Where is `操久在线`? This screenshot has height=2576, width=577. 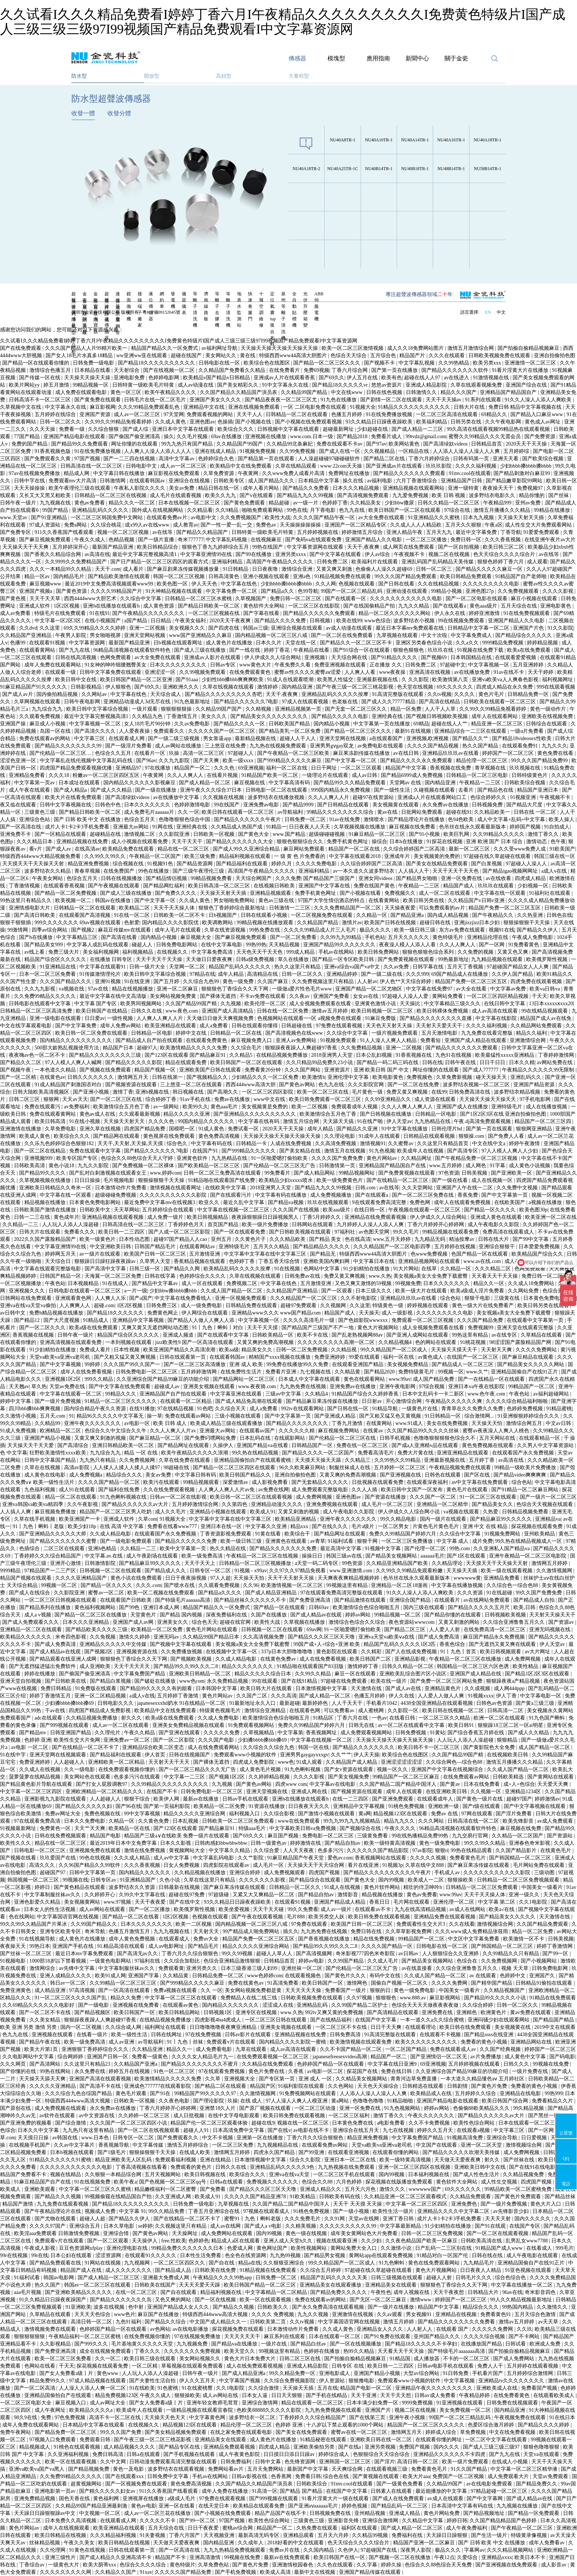
操久在线 is located at coordinates (354, 480).